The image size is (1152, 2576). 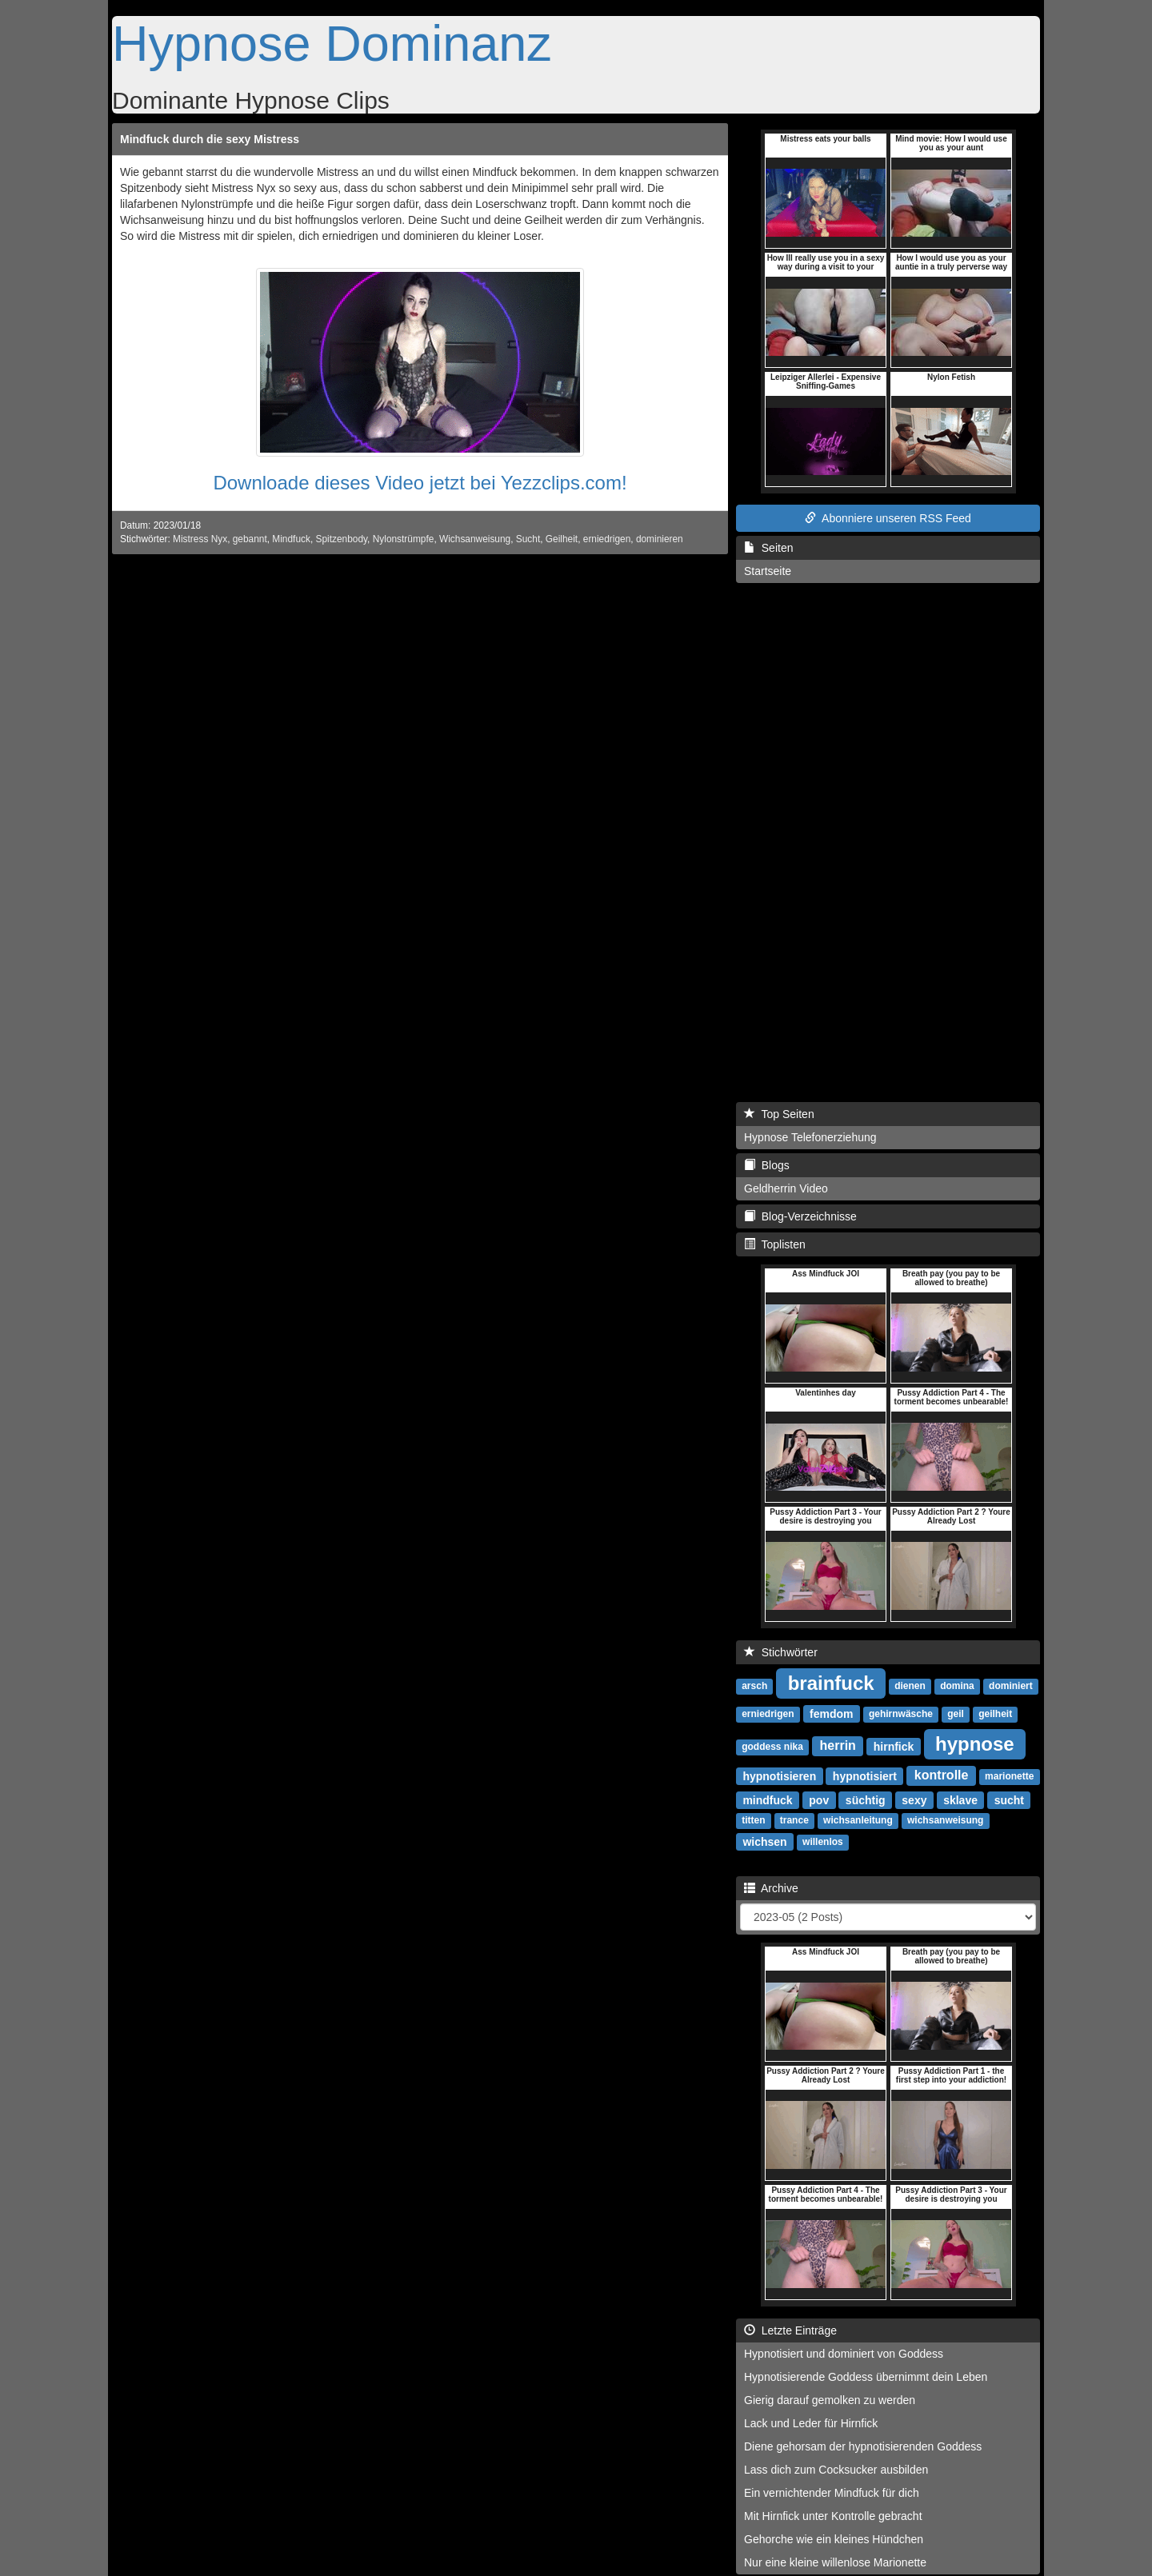 I want to click on willenlos, so click(x=822, y=1841).